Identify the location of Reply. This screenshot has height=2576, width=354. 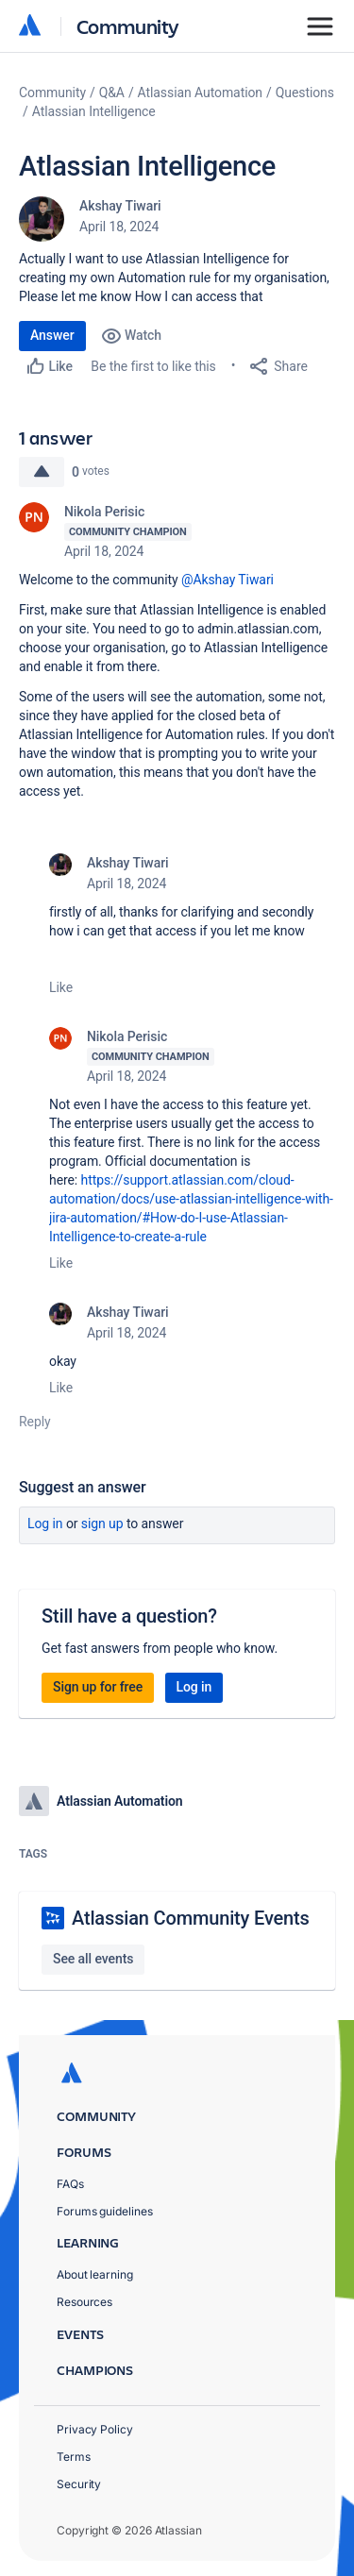
(35, 1421).